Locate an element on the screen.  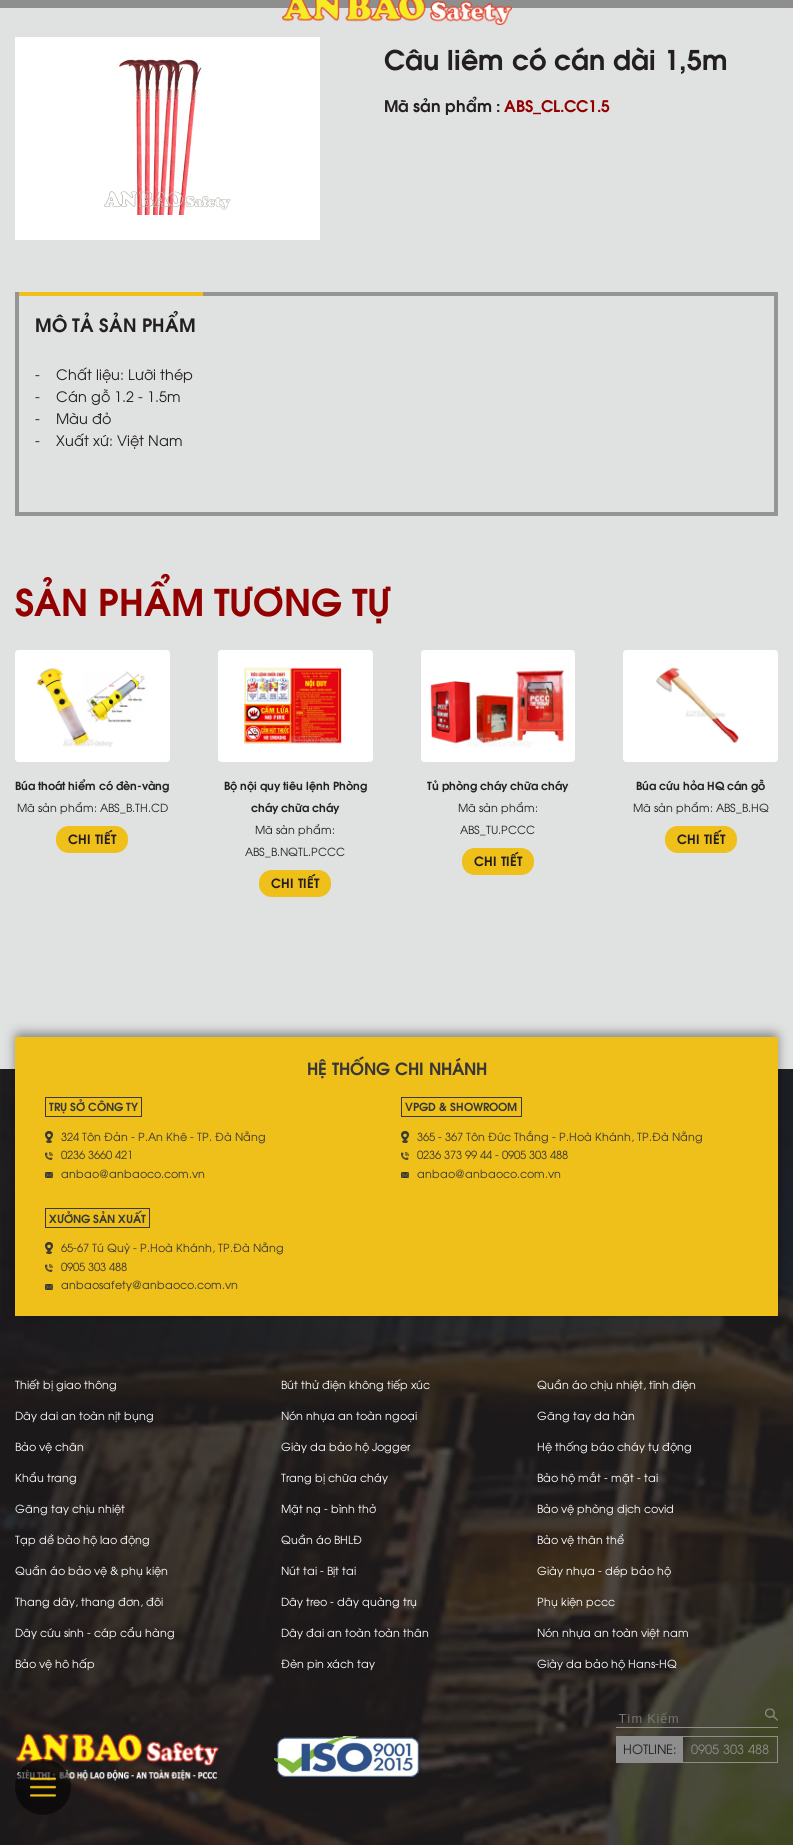
Thang dây, thang đơn, đôi is located at coordinates (89, 1601).